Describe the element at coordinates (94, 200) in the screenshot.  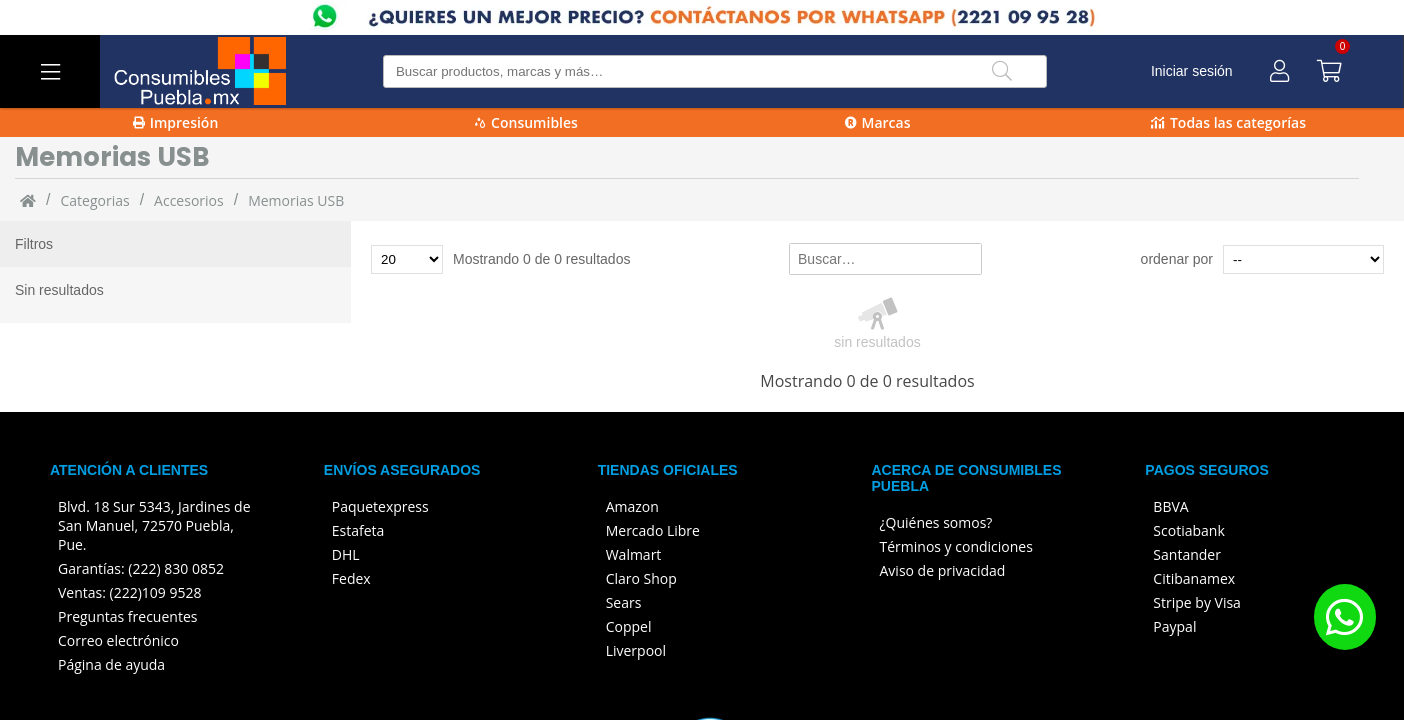
I see `categorias` at that location.